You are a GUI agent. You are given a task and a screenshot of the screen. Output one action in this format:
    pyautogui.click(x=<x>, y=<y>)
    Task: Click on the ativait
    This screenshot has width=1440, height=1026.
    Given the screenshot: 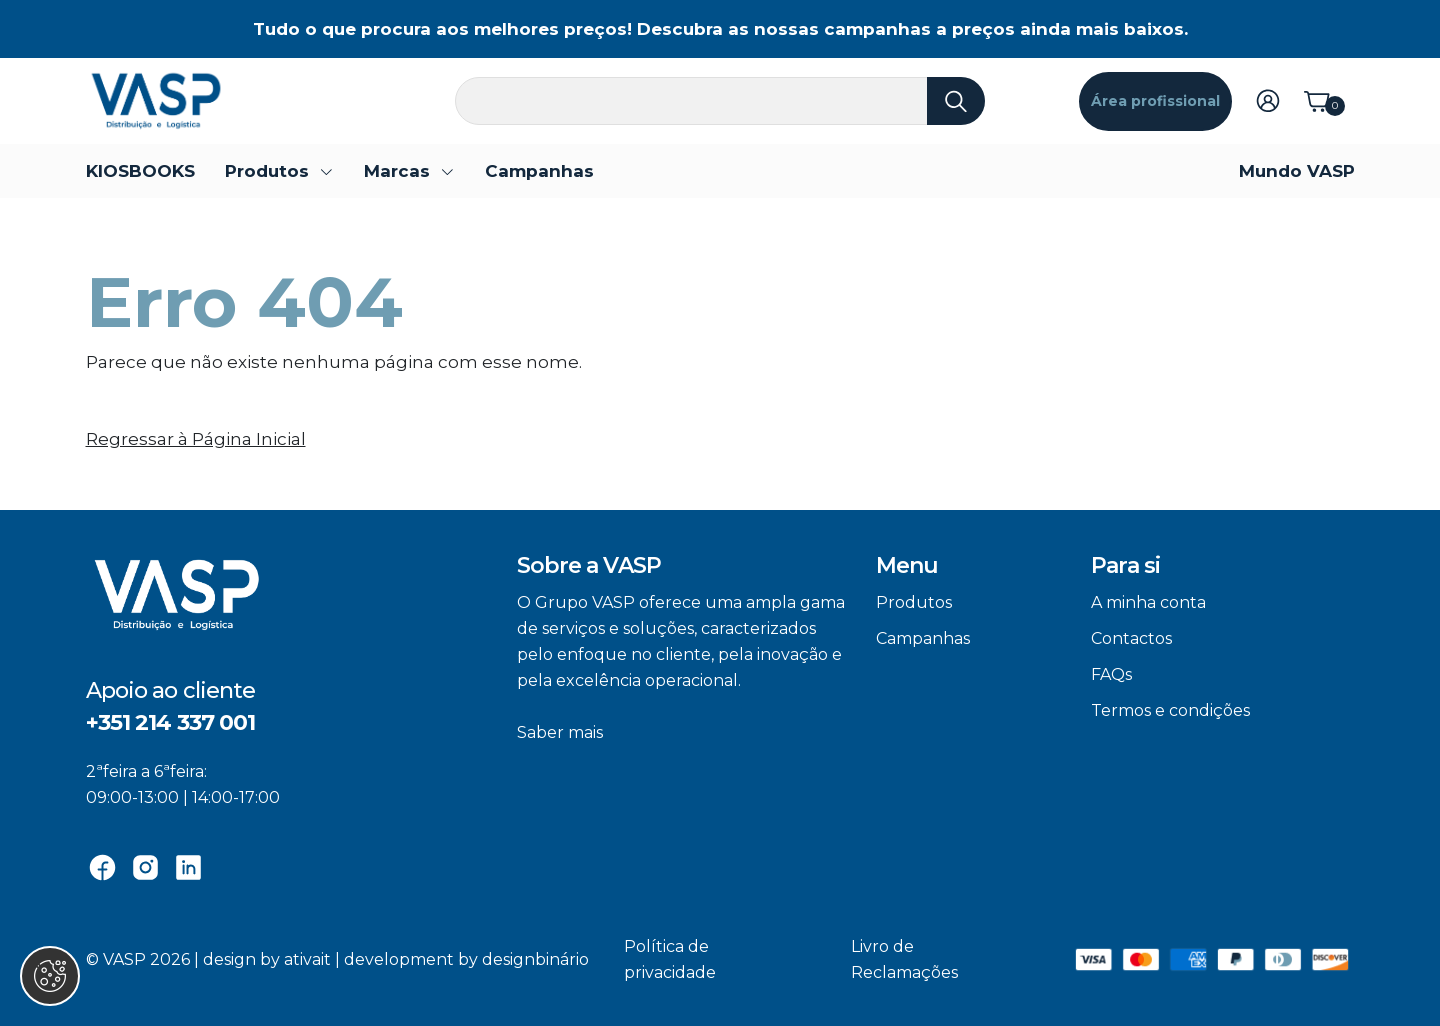 What is the action you would take?
    pyautogui.click(x=307, y=959)
    